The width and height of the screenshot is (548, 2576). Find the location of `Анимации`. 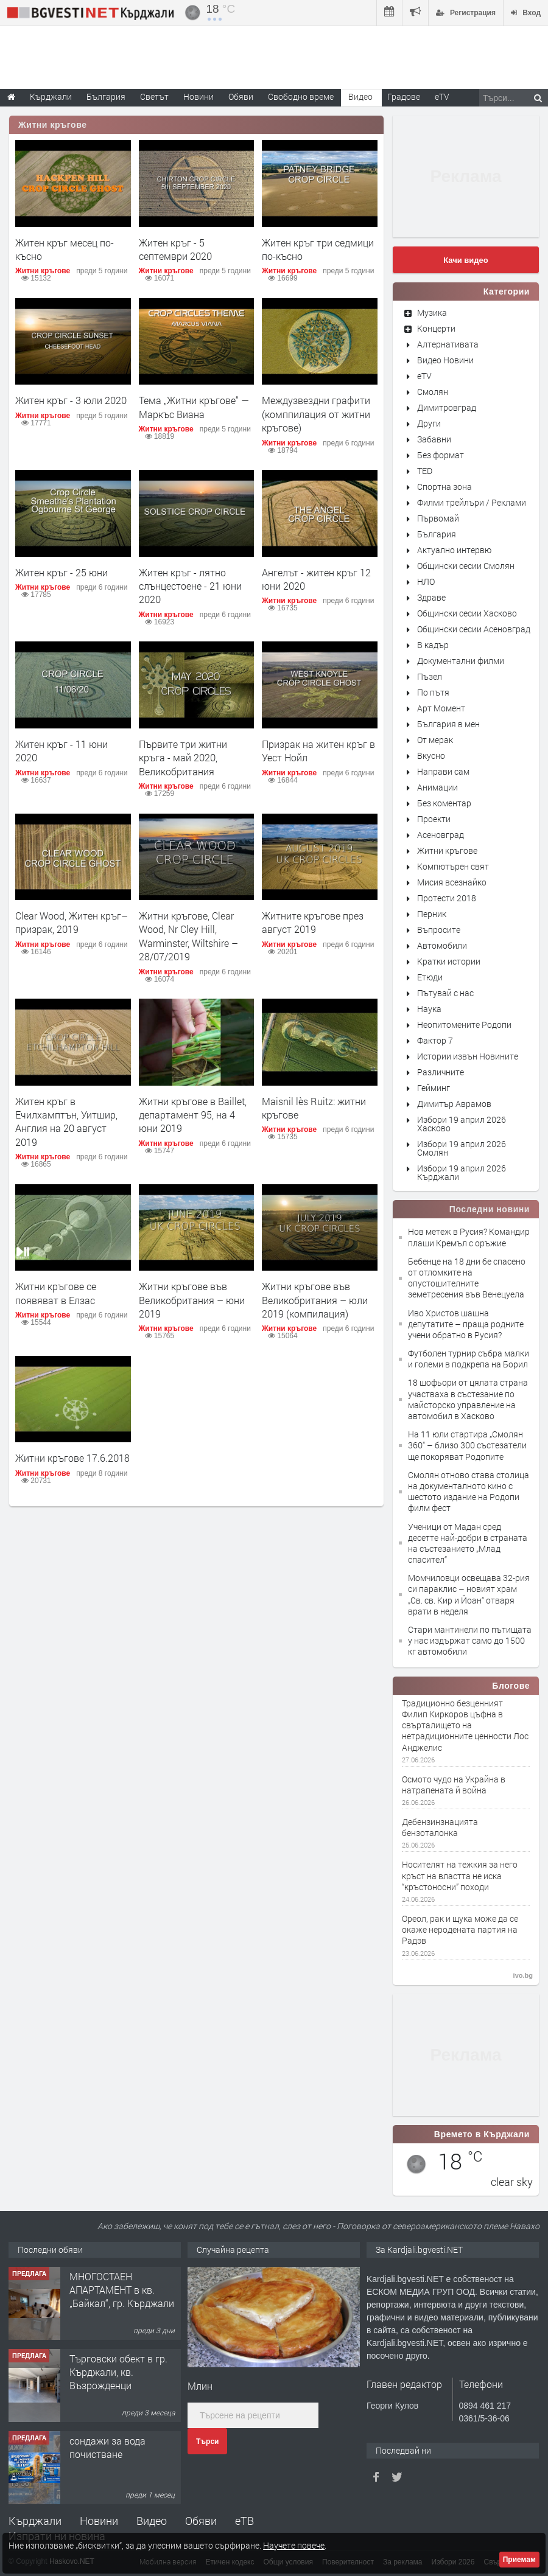

Анимации is located at coordinates (437, 787).